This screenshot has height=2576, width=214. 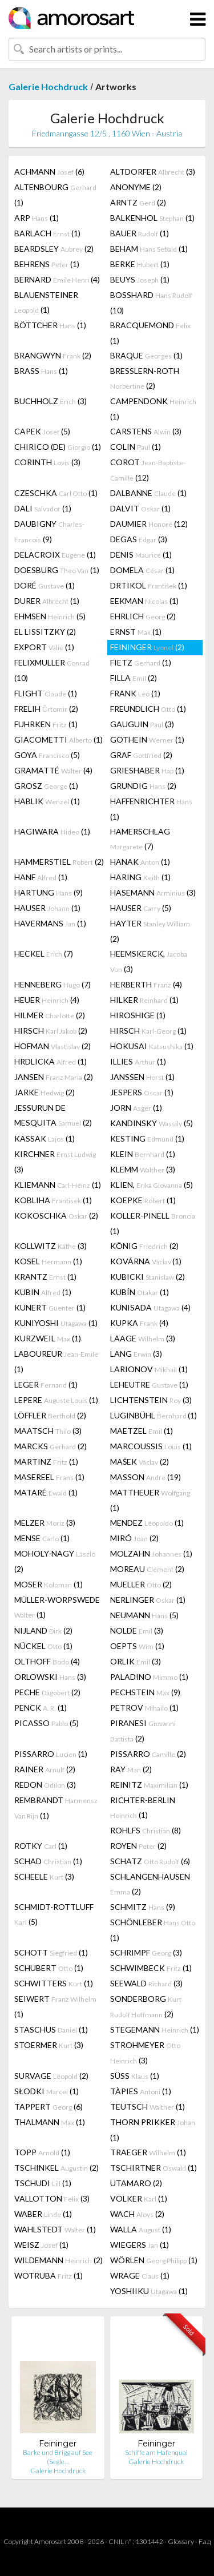 What do you see at coordinates (145, 1692) in the screenshot?
I see `PECHSTEIN (9)` at bounding box center [145, 1692].